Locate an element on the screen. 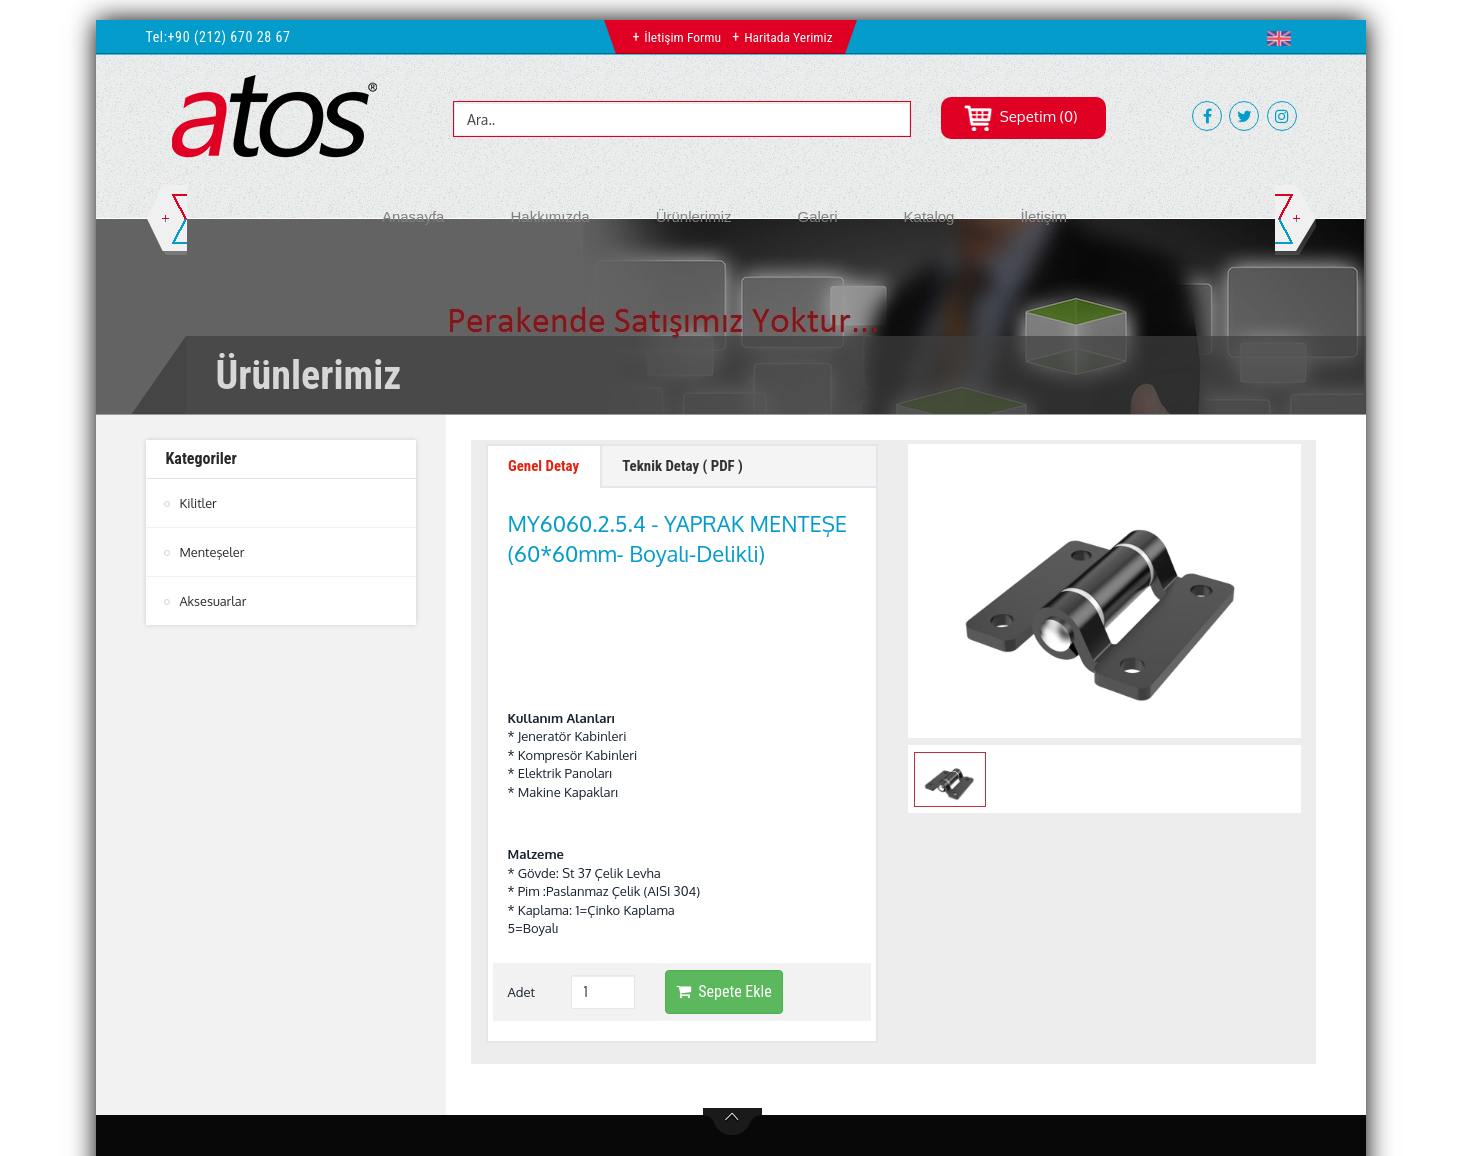 The image size is (1461, 1156). Anasayfa is located at coordinates (413, 216).